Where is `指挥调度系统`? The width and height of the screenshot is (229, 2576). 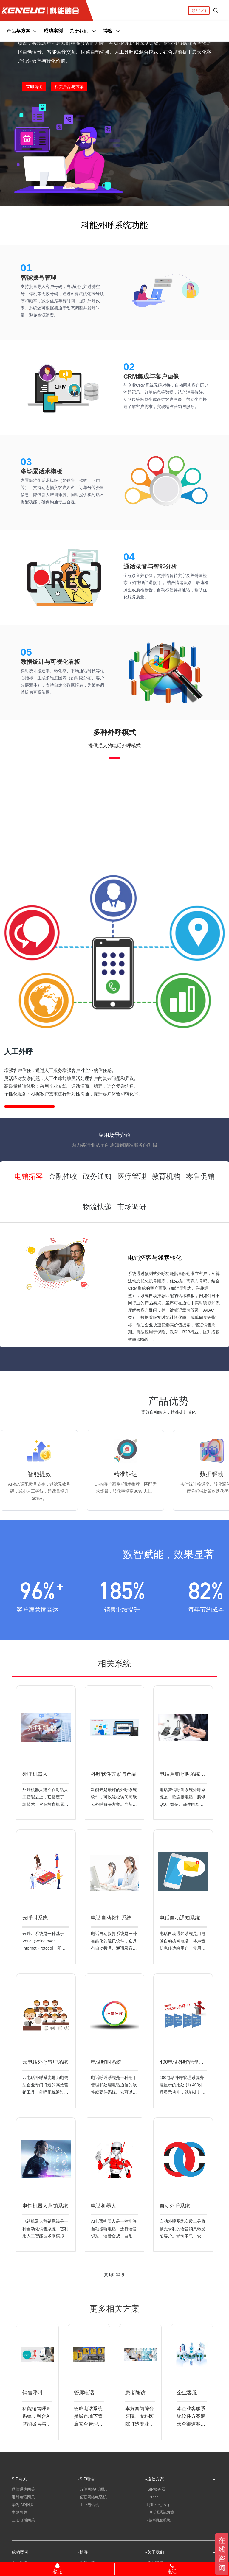
指挥调度系统 is located at coordinates (159, 2530).